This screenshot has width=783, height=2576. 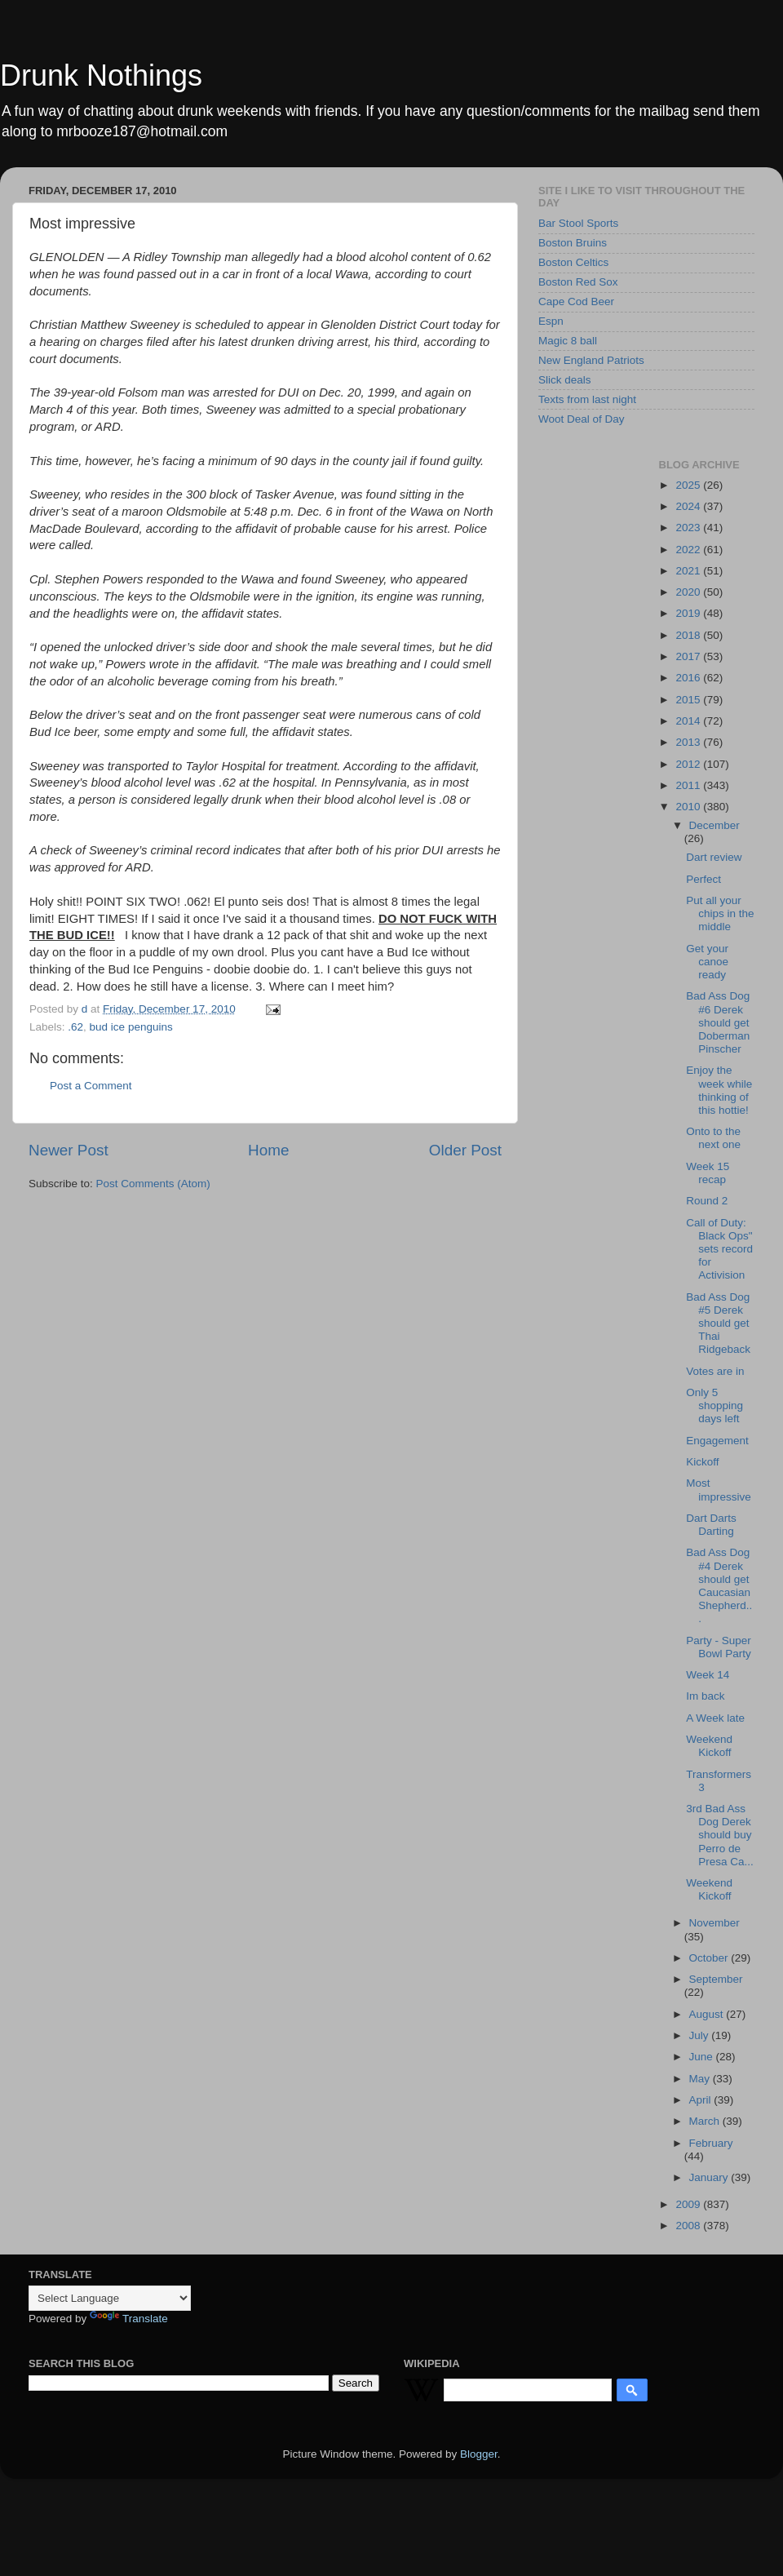 I want to click on Votes are in, so click(x=715, y=1371).